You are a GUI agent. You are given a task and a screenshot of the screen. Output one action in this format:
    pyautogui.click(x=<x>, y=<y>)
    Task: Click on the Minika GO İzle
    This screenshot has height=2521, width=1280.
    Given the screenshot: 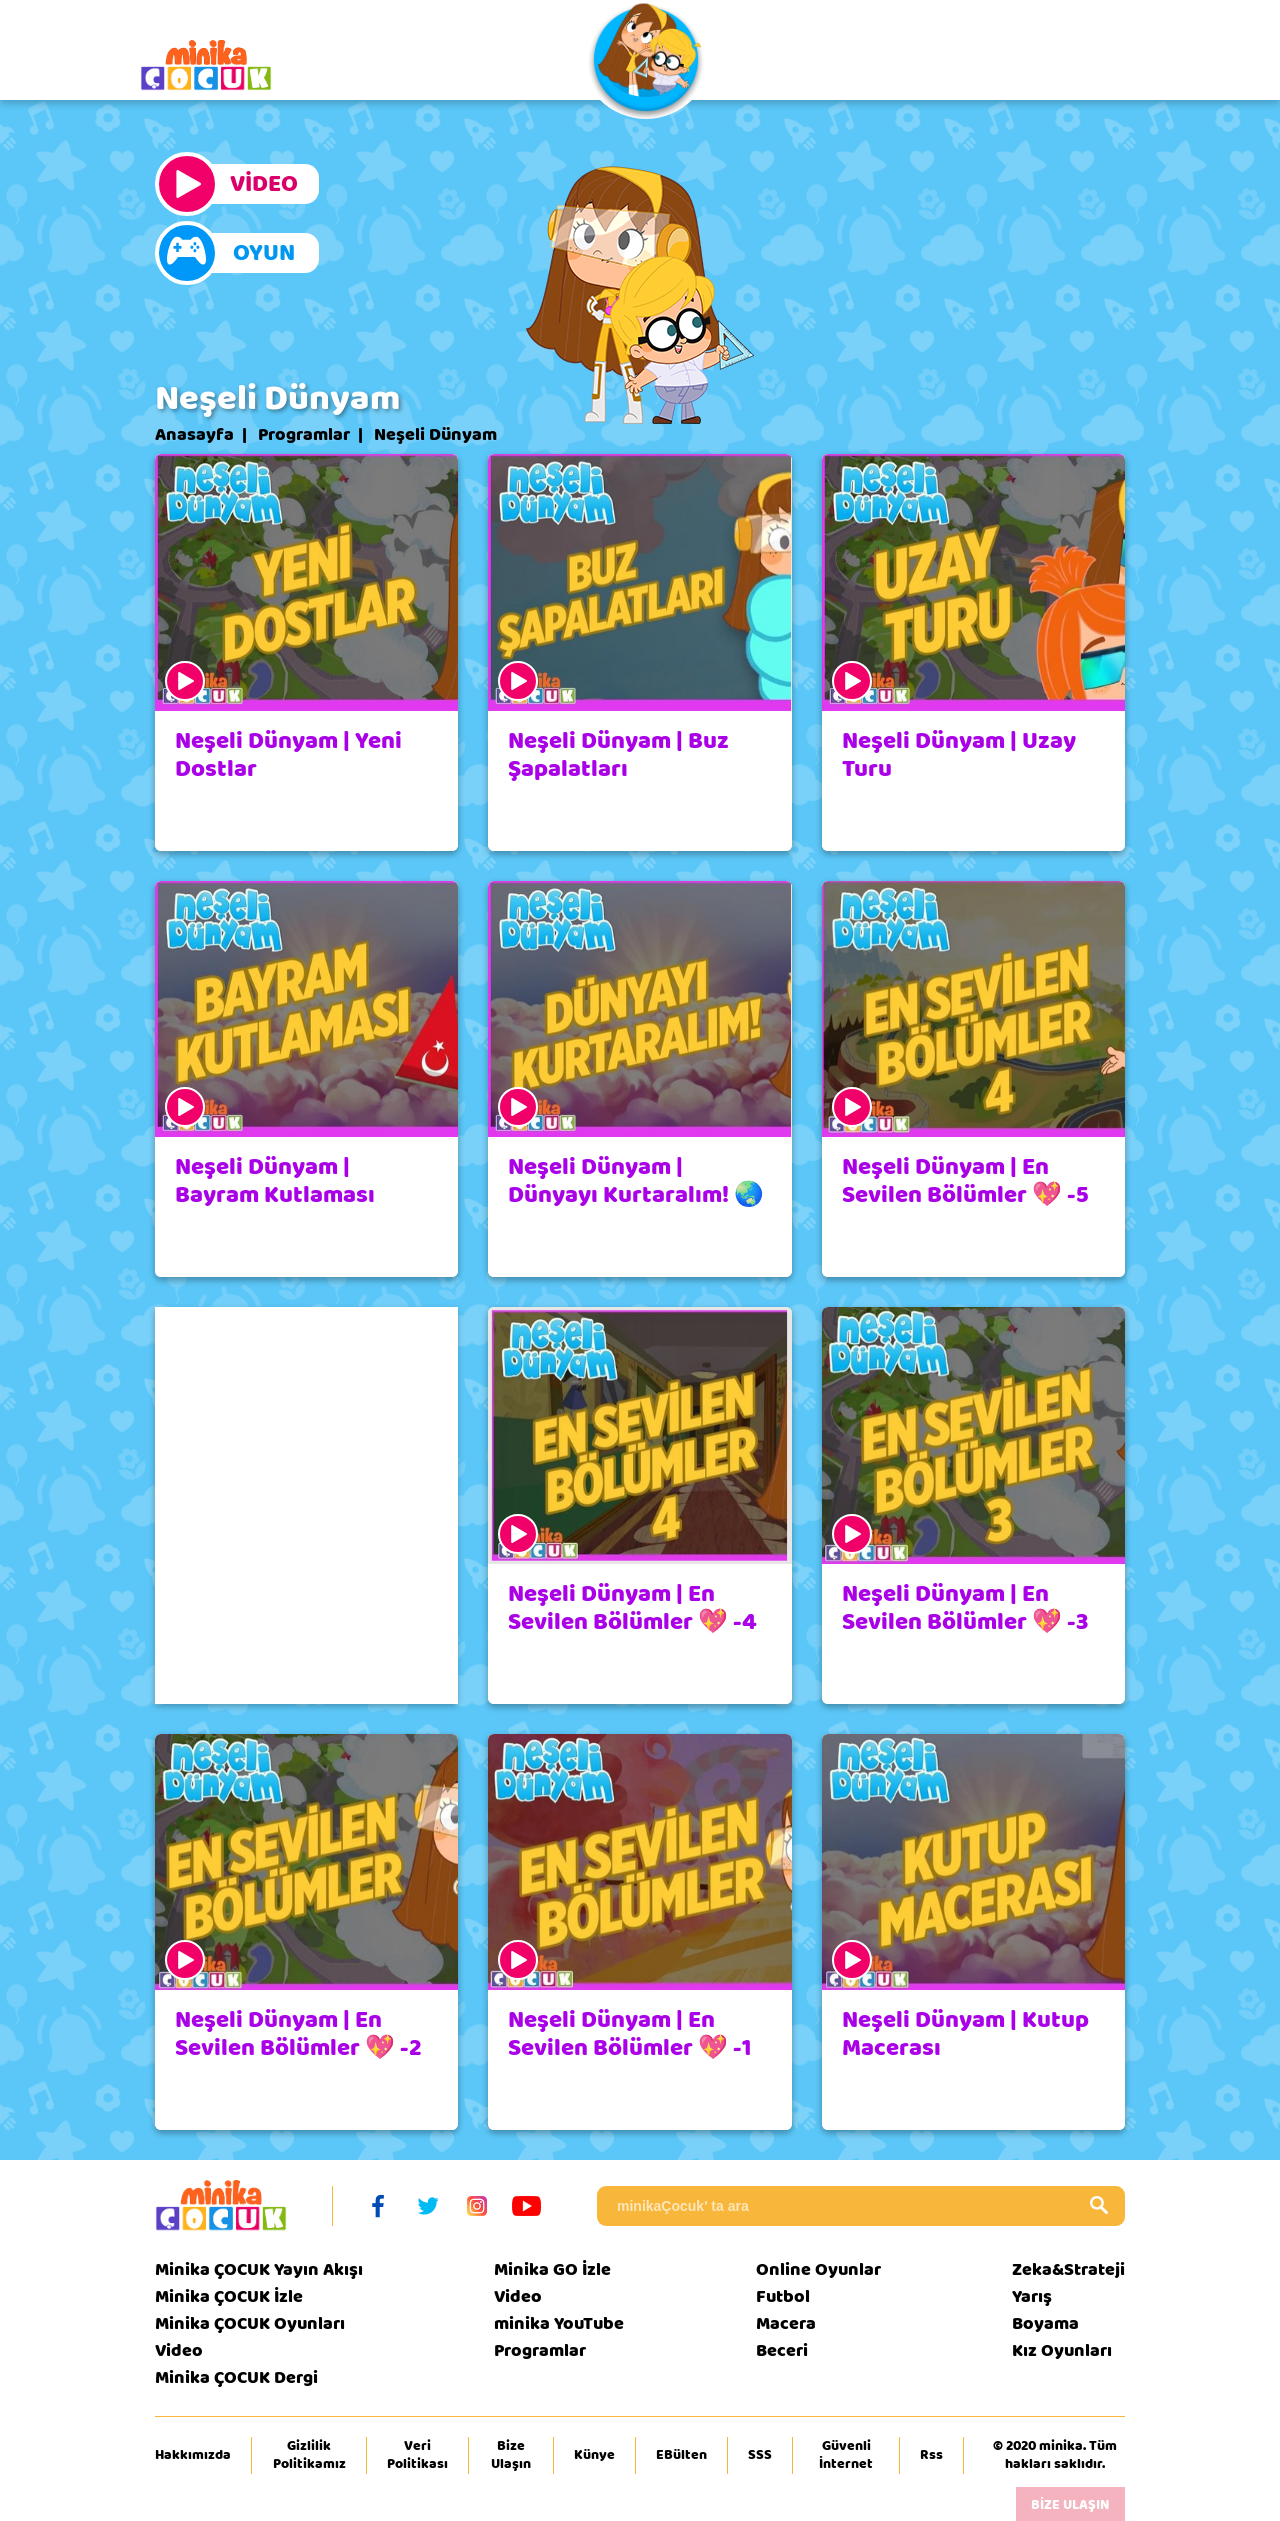 What is the action you would take?
    pyautogui.click(x=552, y=2269)
    